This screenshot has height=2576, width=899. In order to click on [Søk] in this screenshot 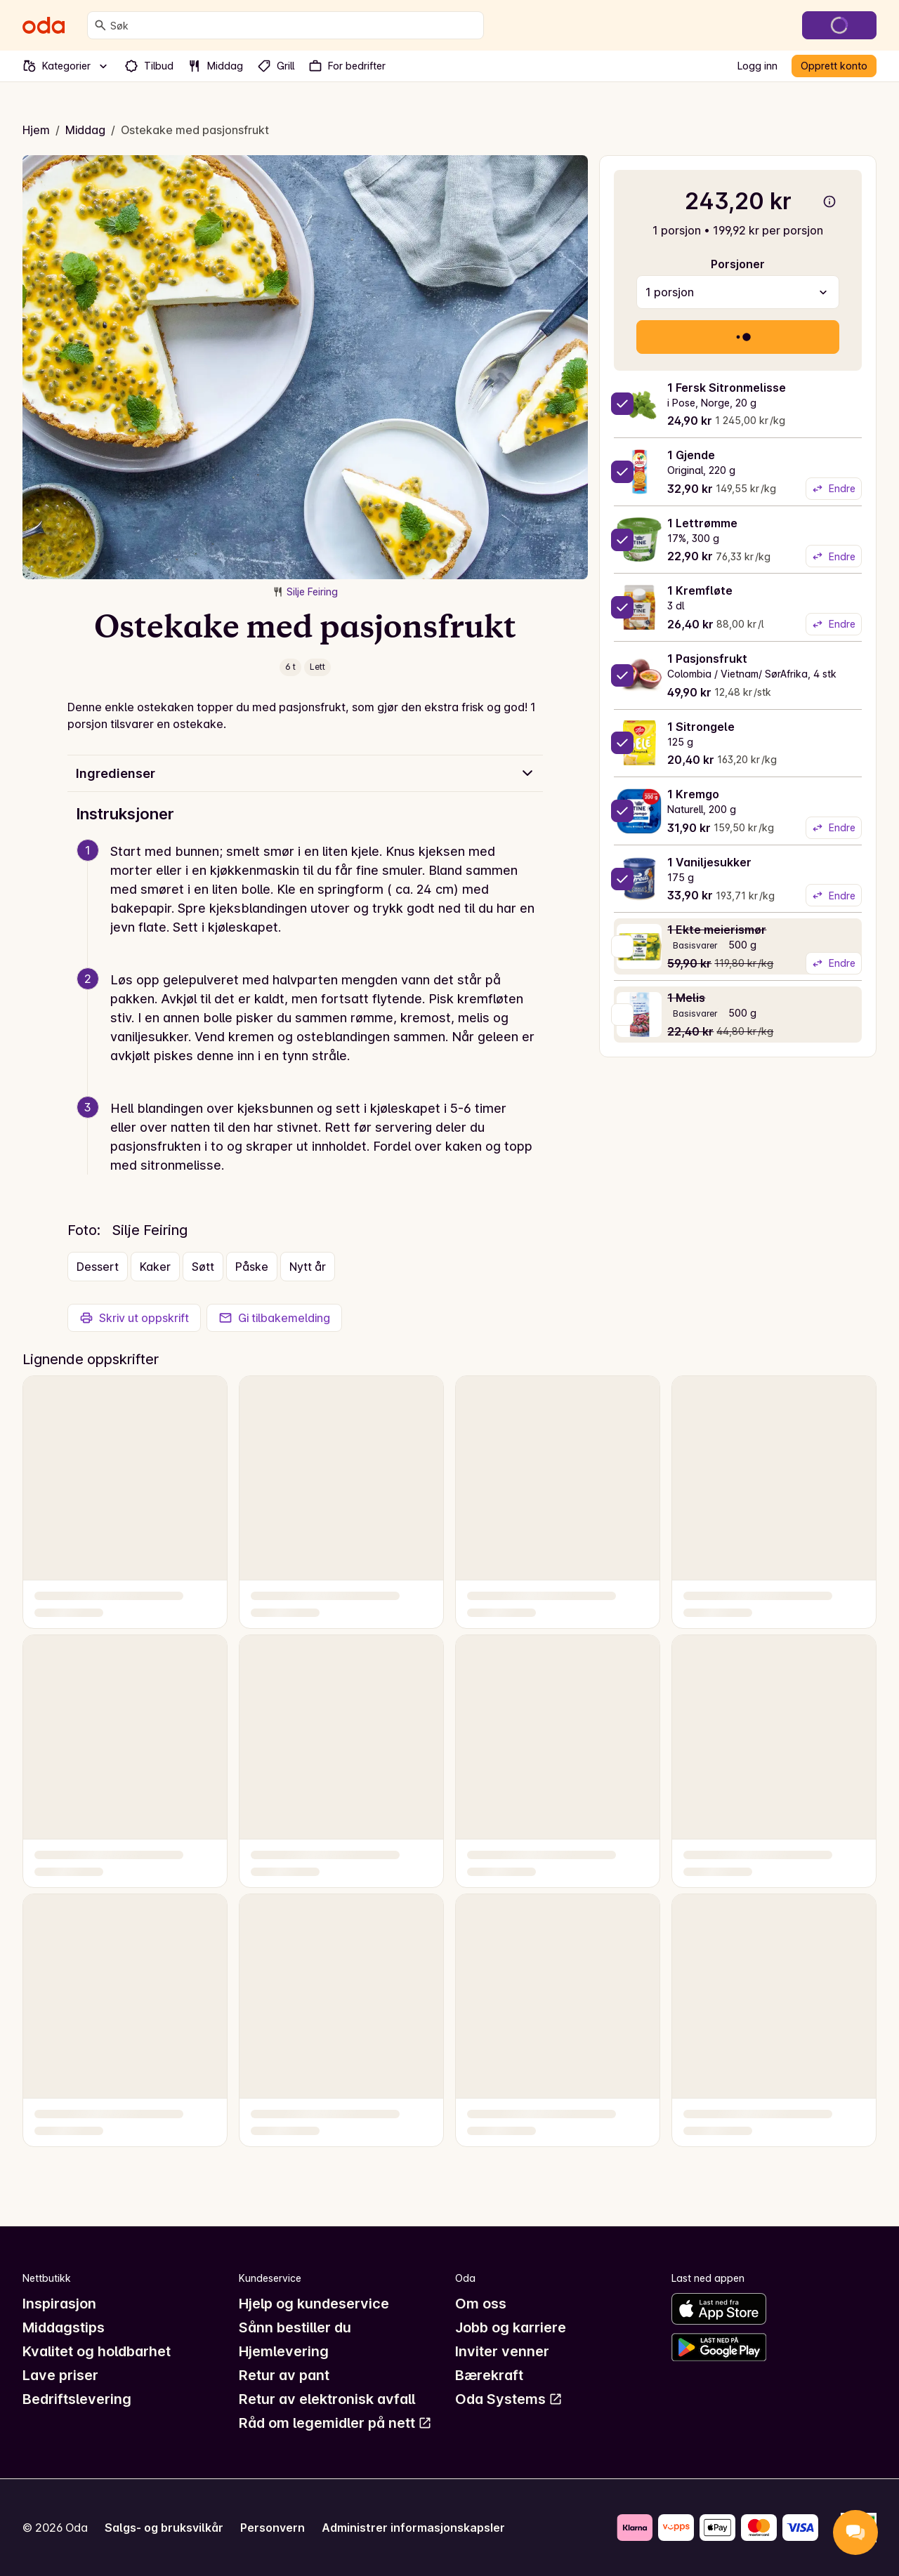, I will do `click(100, 25)`.